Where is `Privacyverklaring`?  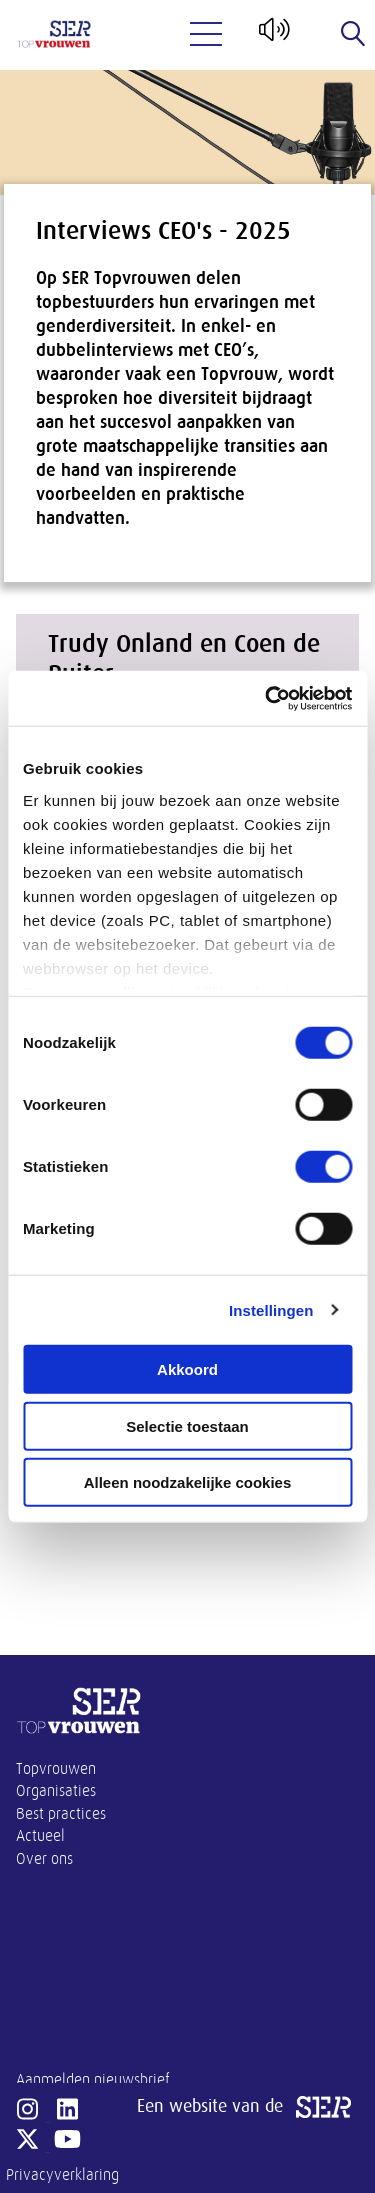
Privacyverklaring is located at coordinates (62, 2175).